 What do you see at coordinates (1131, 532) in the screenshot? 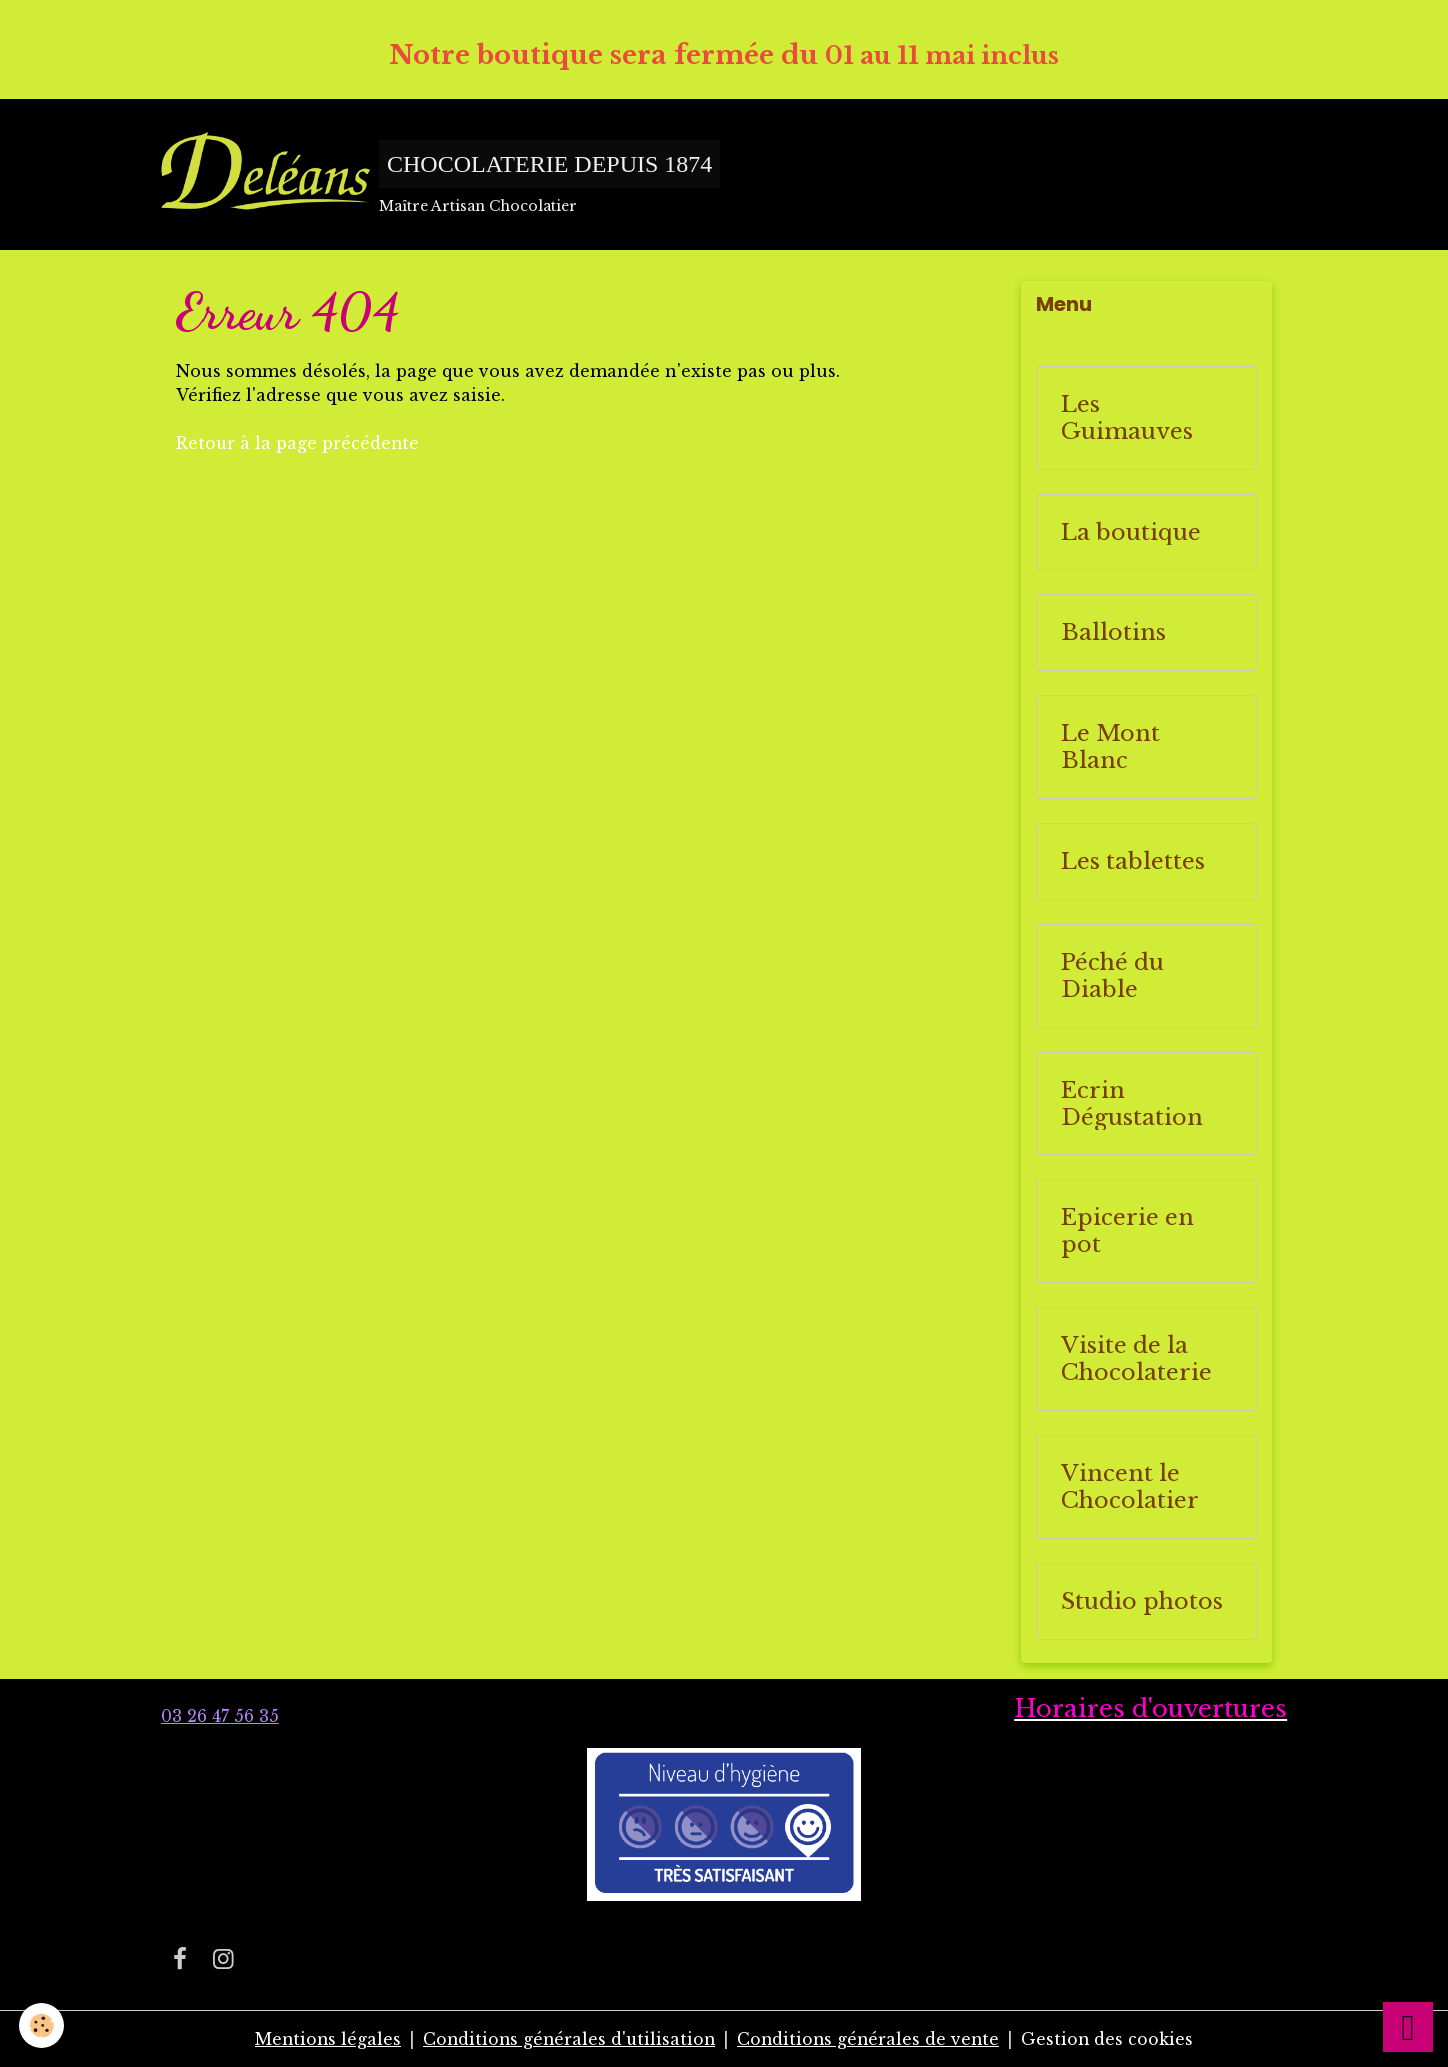
I see `La boutique` at bounding box center [1131, 532].